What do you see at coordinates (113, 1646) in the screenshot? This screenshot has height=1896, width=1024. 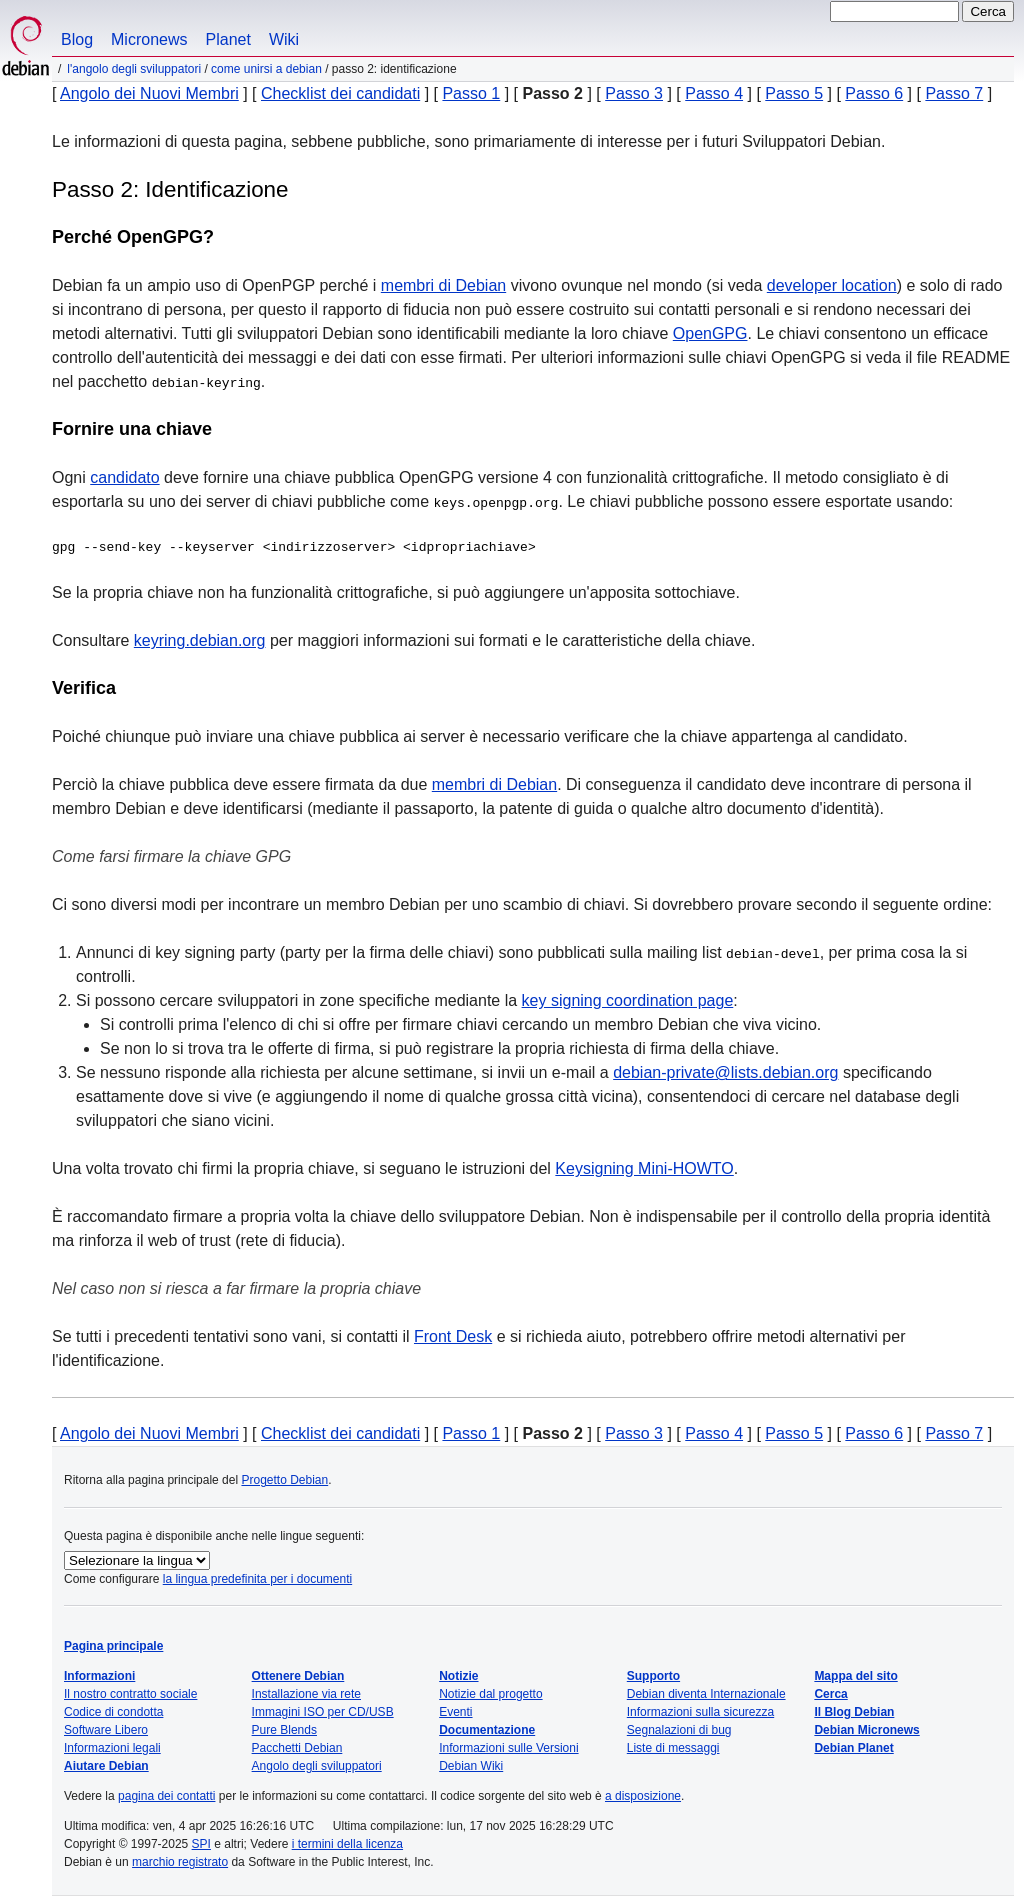 I see `Pagina principale` at bounding box center [113, 1646].